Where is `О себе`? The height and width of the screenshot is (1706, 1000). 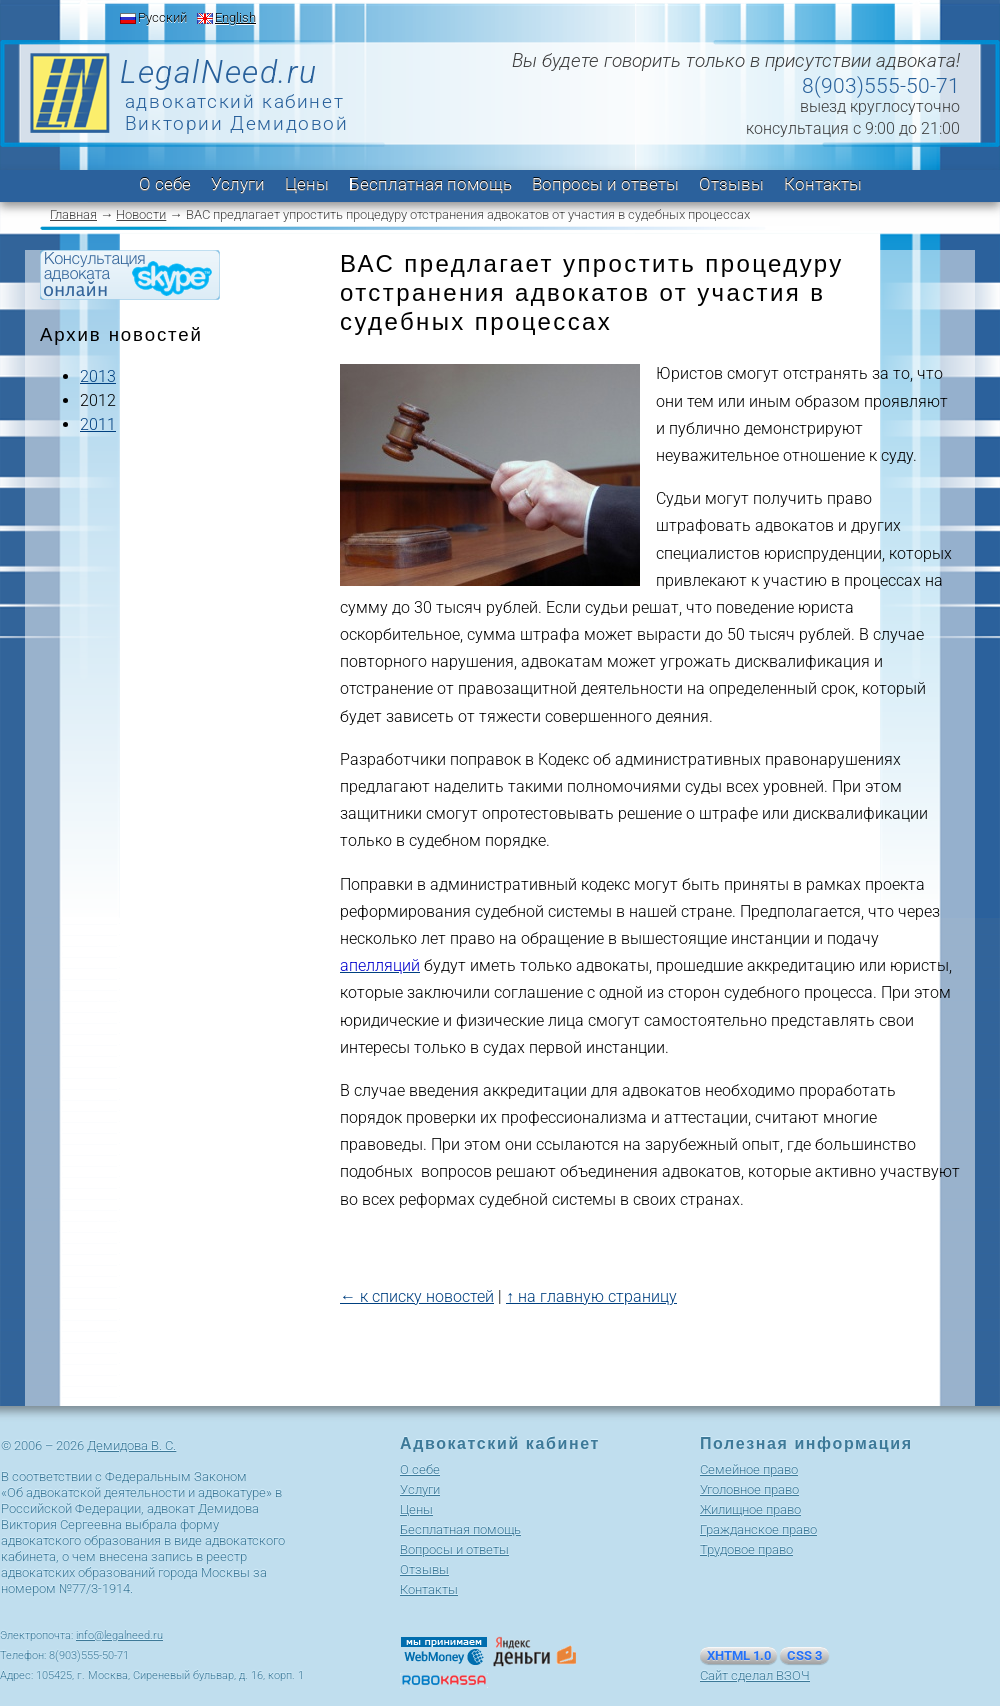
О себе is located at coordinates (165, 184).